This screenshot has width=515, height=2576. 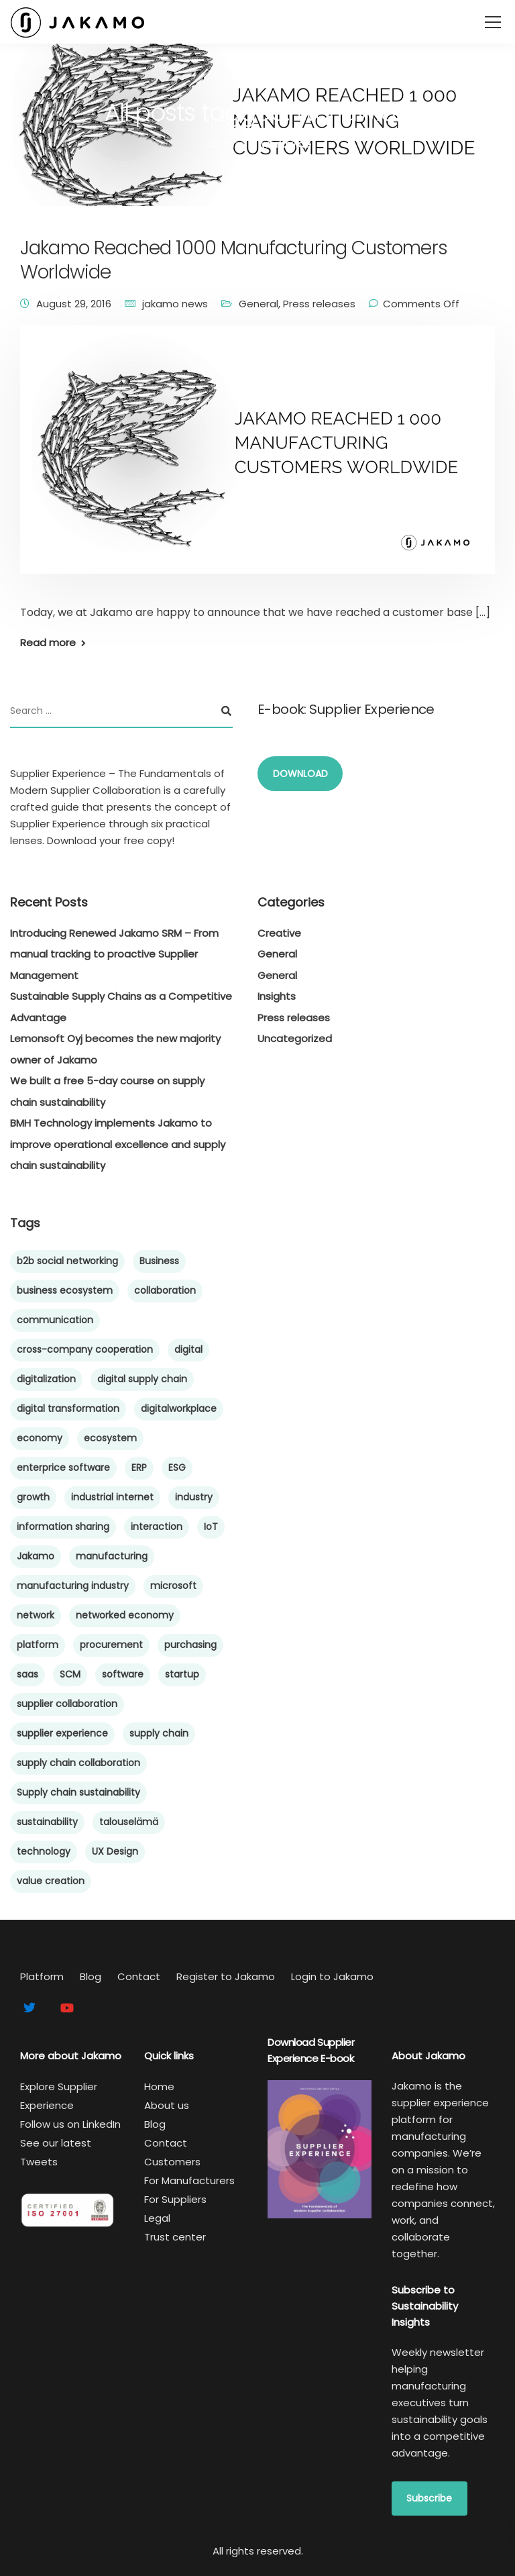 I want to click on Register to Jakamo, so click(x=225, y=1976).